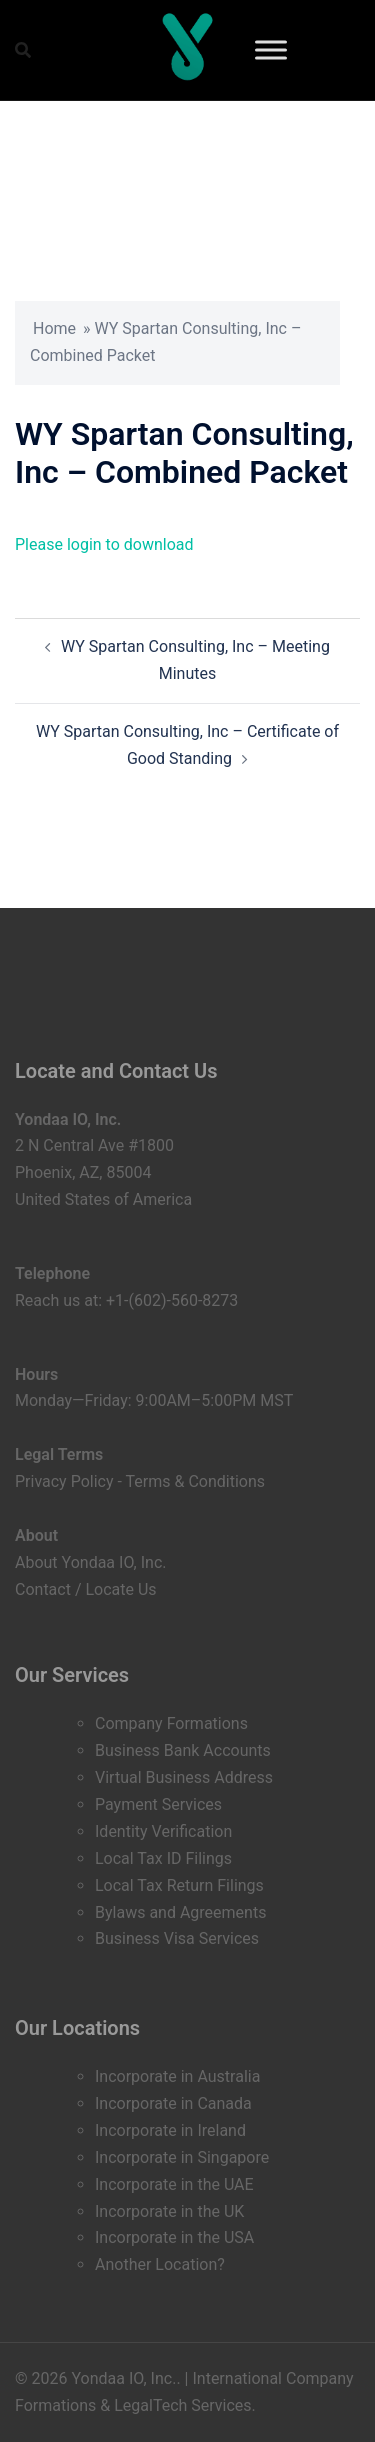 This screenshot has width=375, height=2442. I want to click on Virtual Business Address, so click(184, 1777).